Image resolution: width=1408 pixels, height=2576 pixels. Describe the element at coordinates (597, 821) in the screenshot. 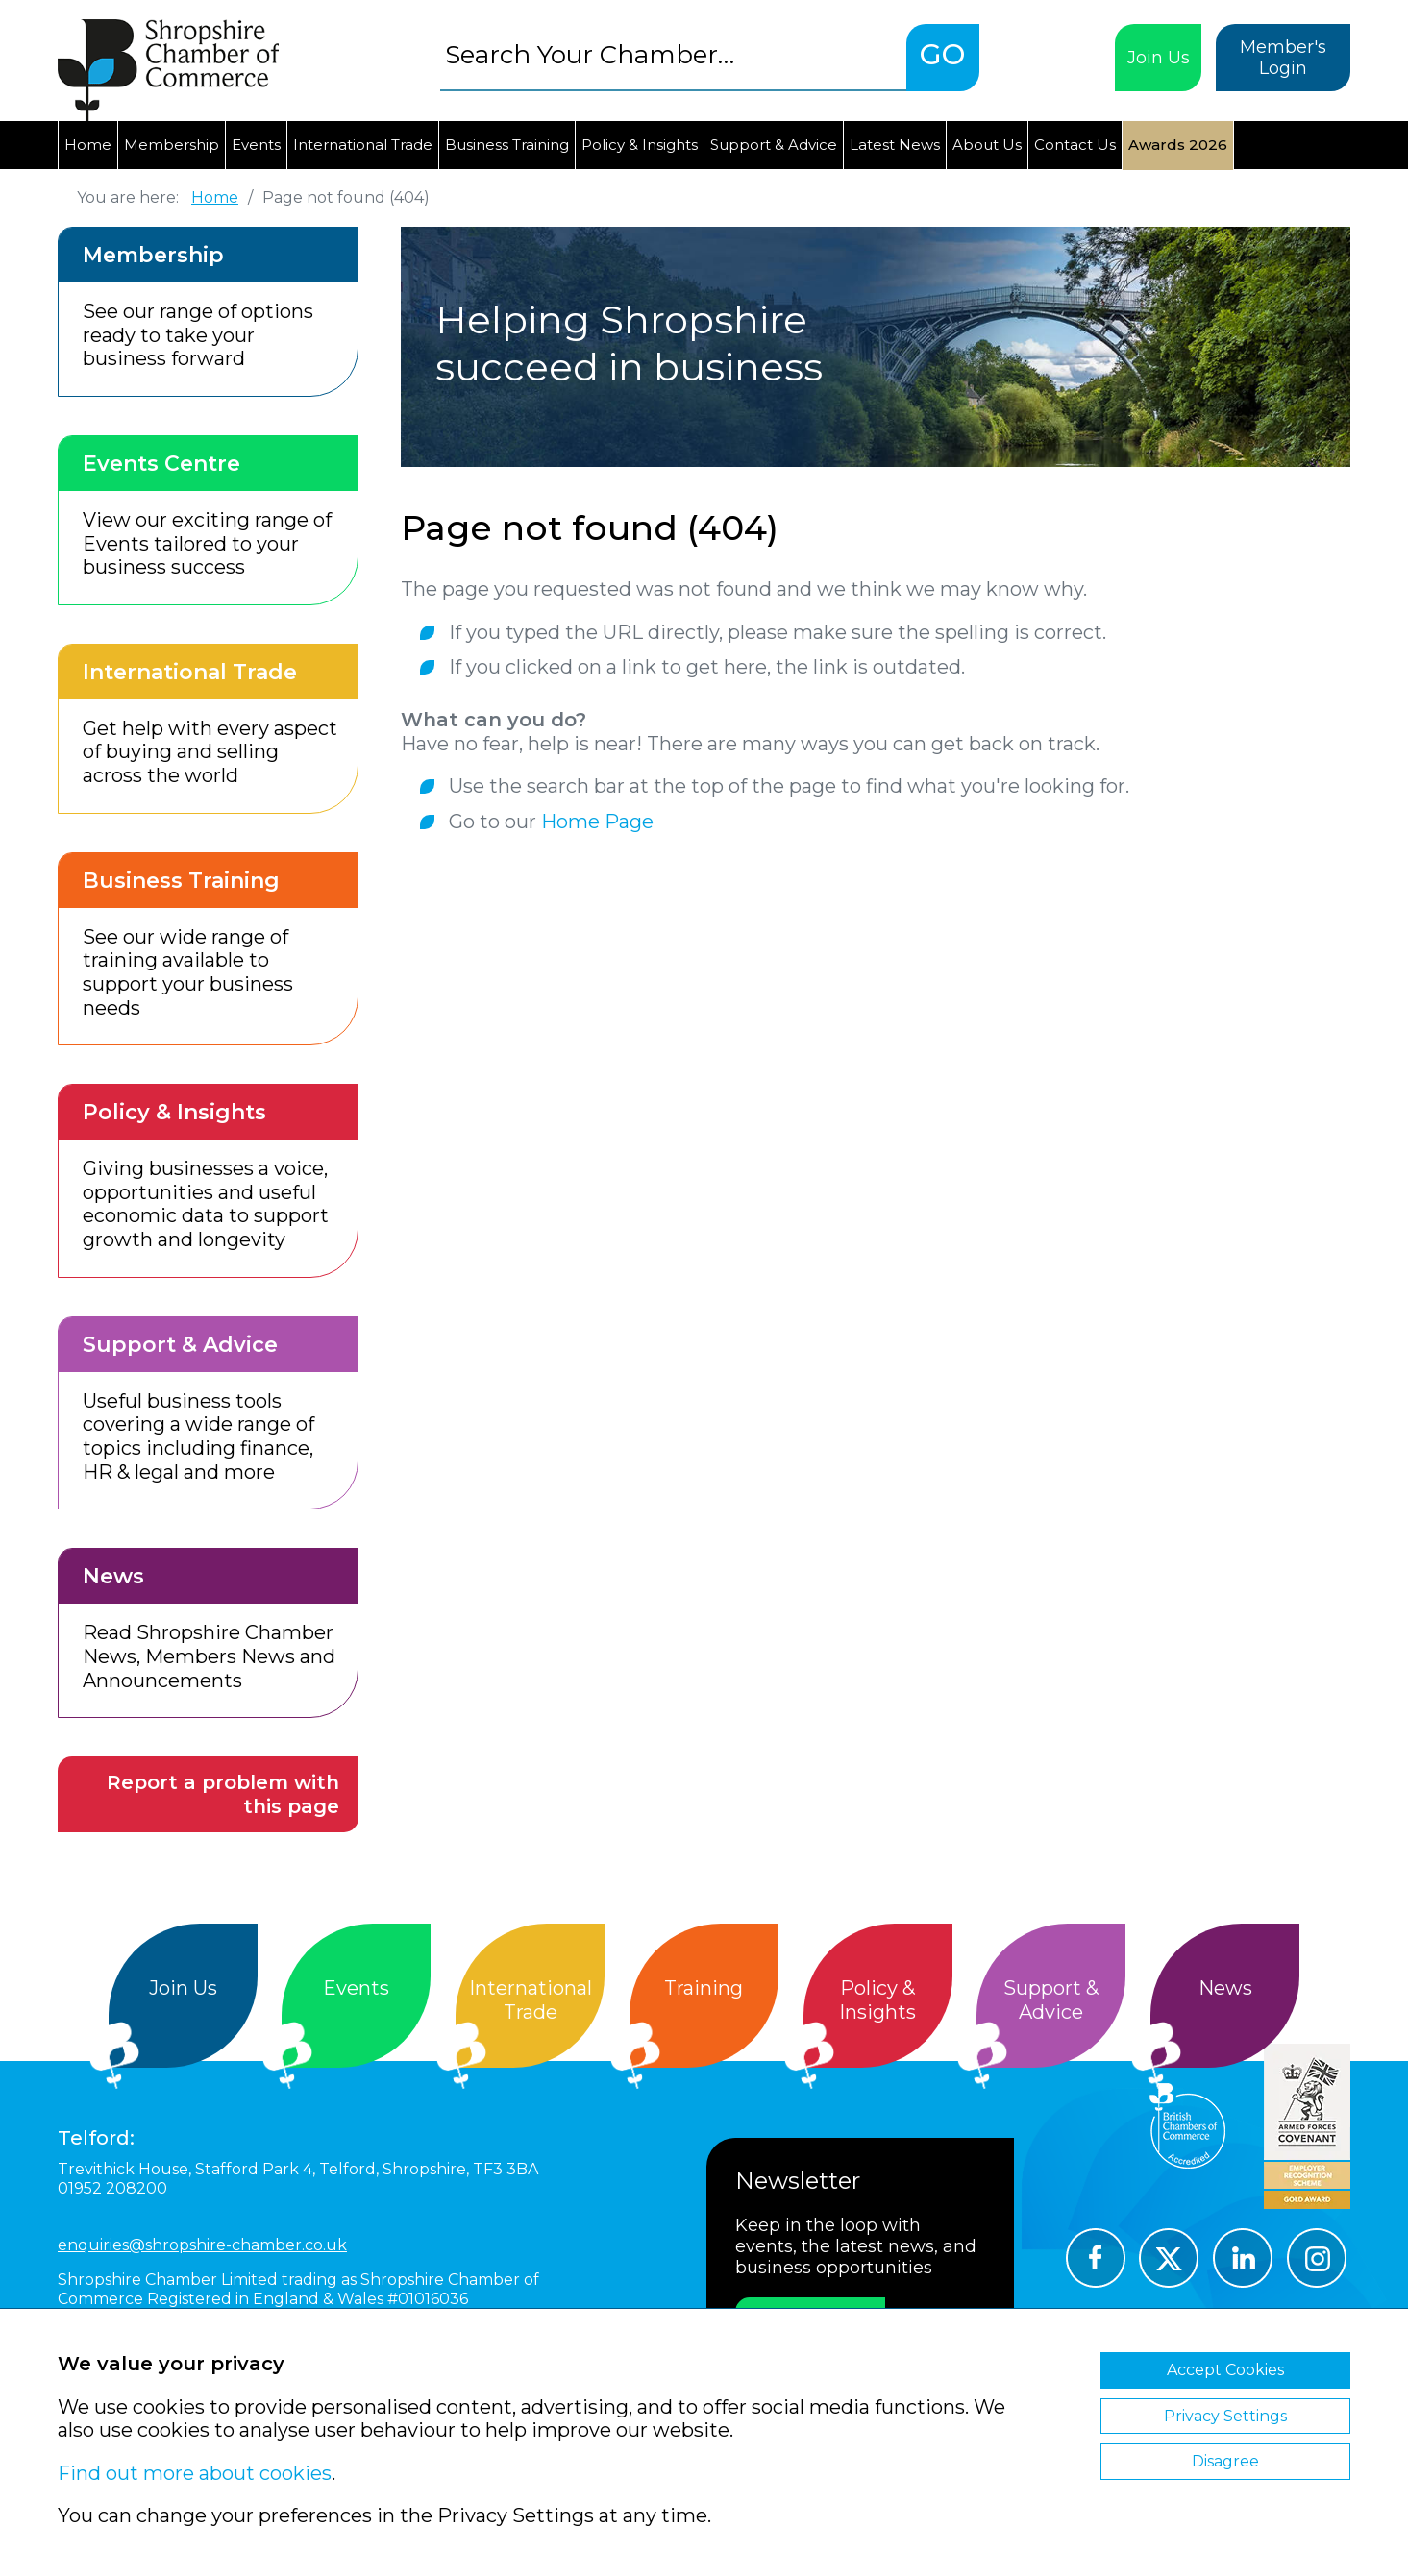

I see `Home Page` at that location.